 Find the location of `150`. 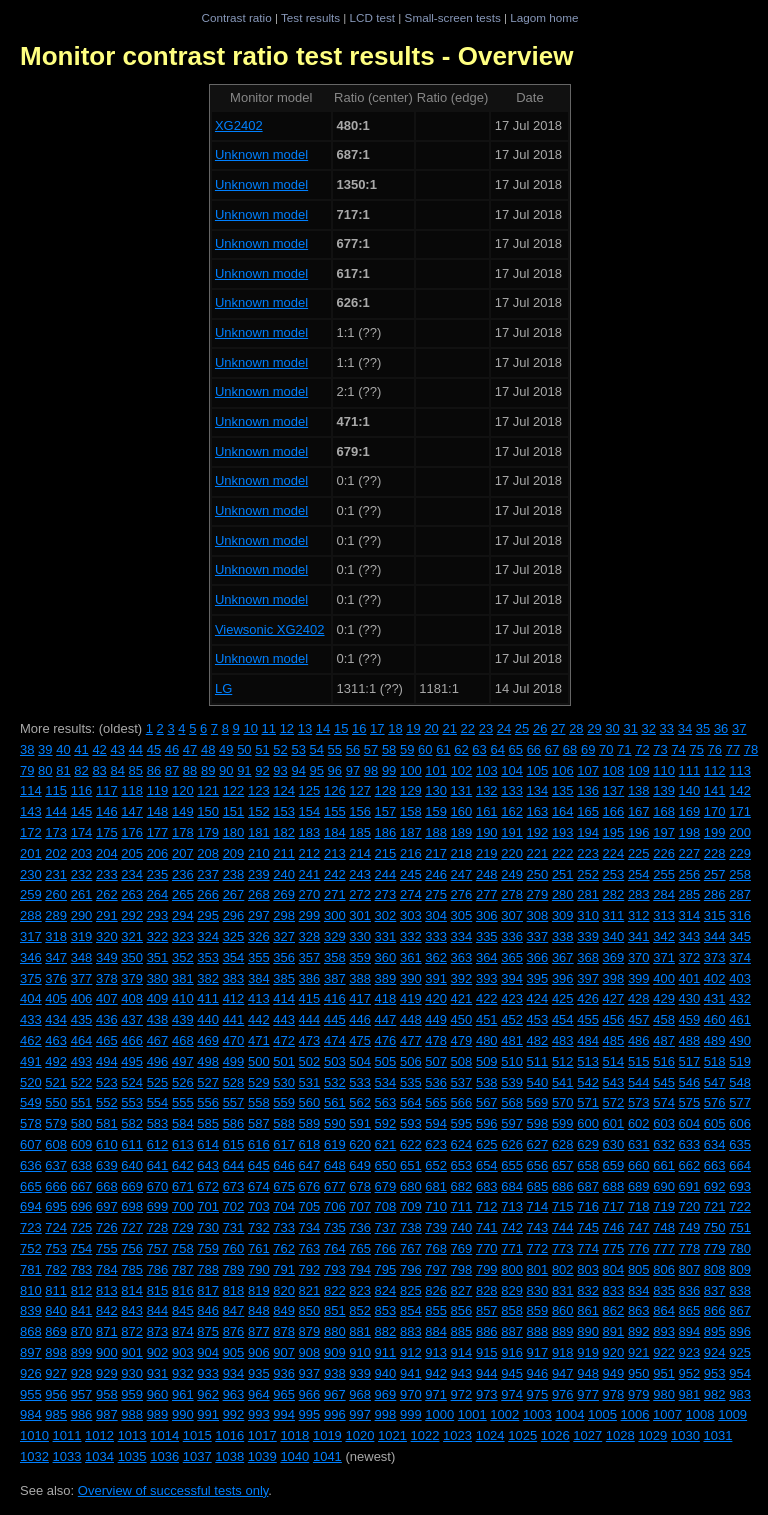

150 is located at coordinates (208, 811).